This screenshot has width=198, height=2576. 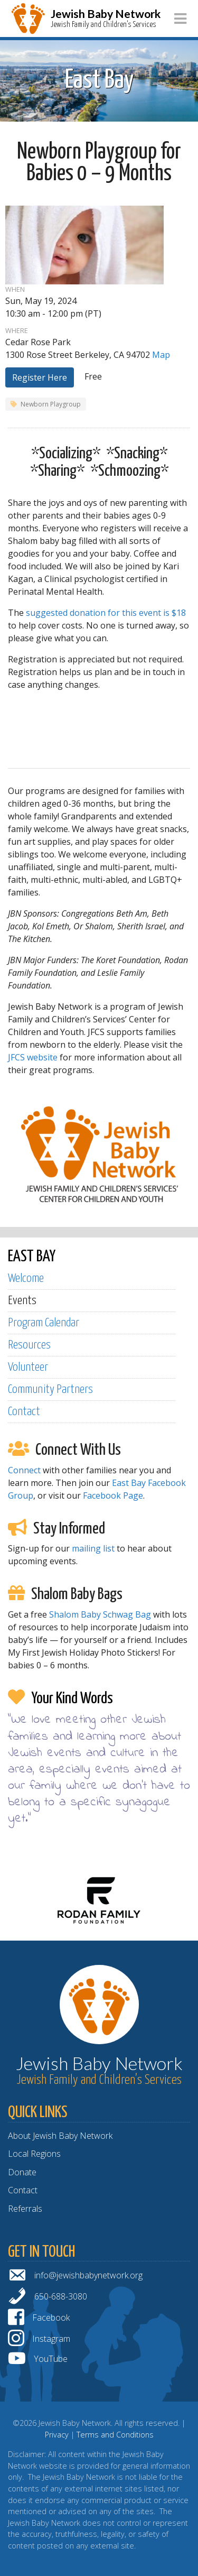 What do you see at coordinates (93, 1548) in the screenshot?
I see `mailing list` at bounding box center [93, 1548].